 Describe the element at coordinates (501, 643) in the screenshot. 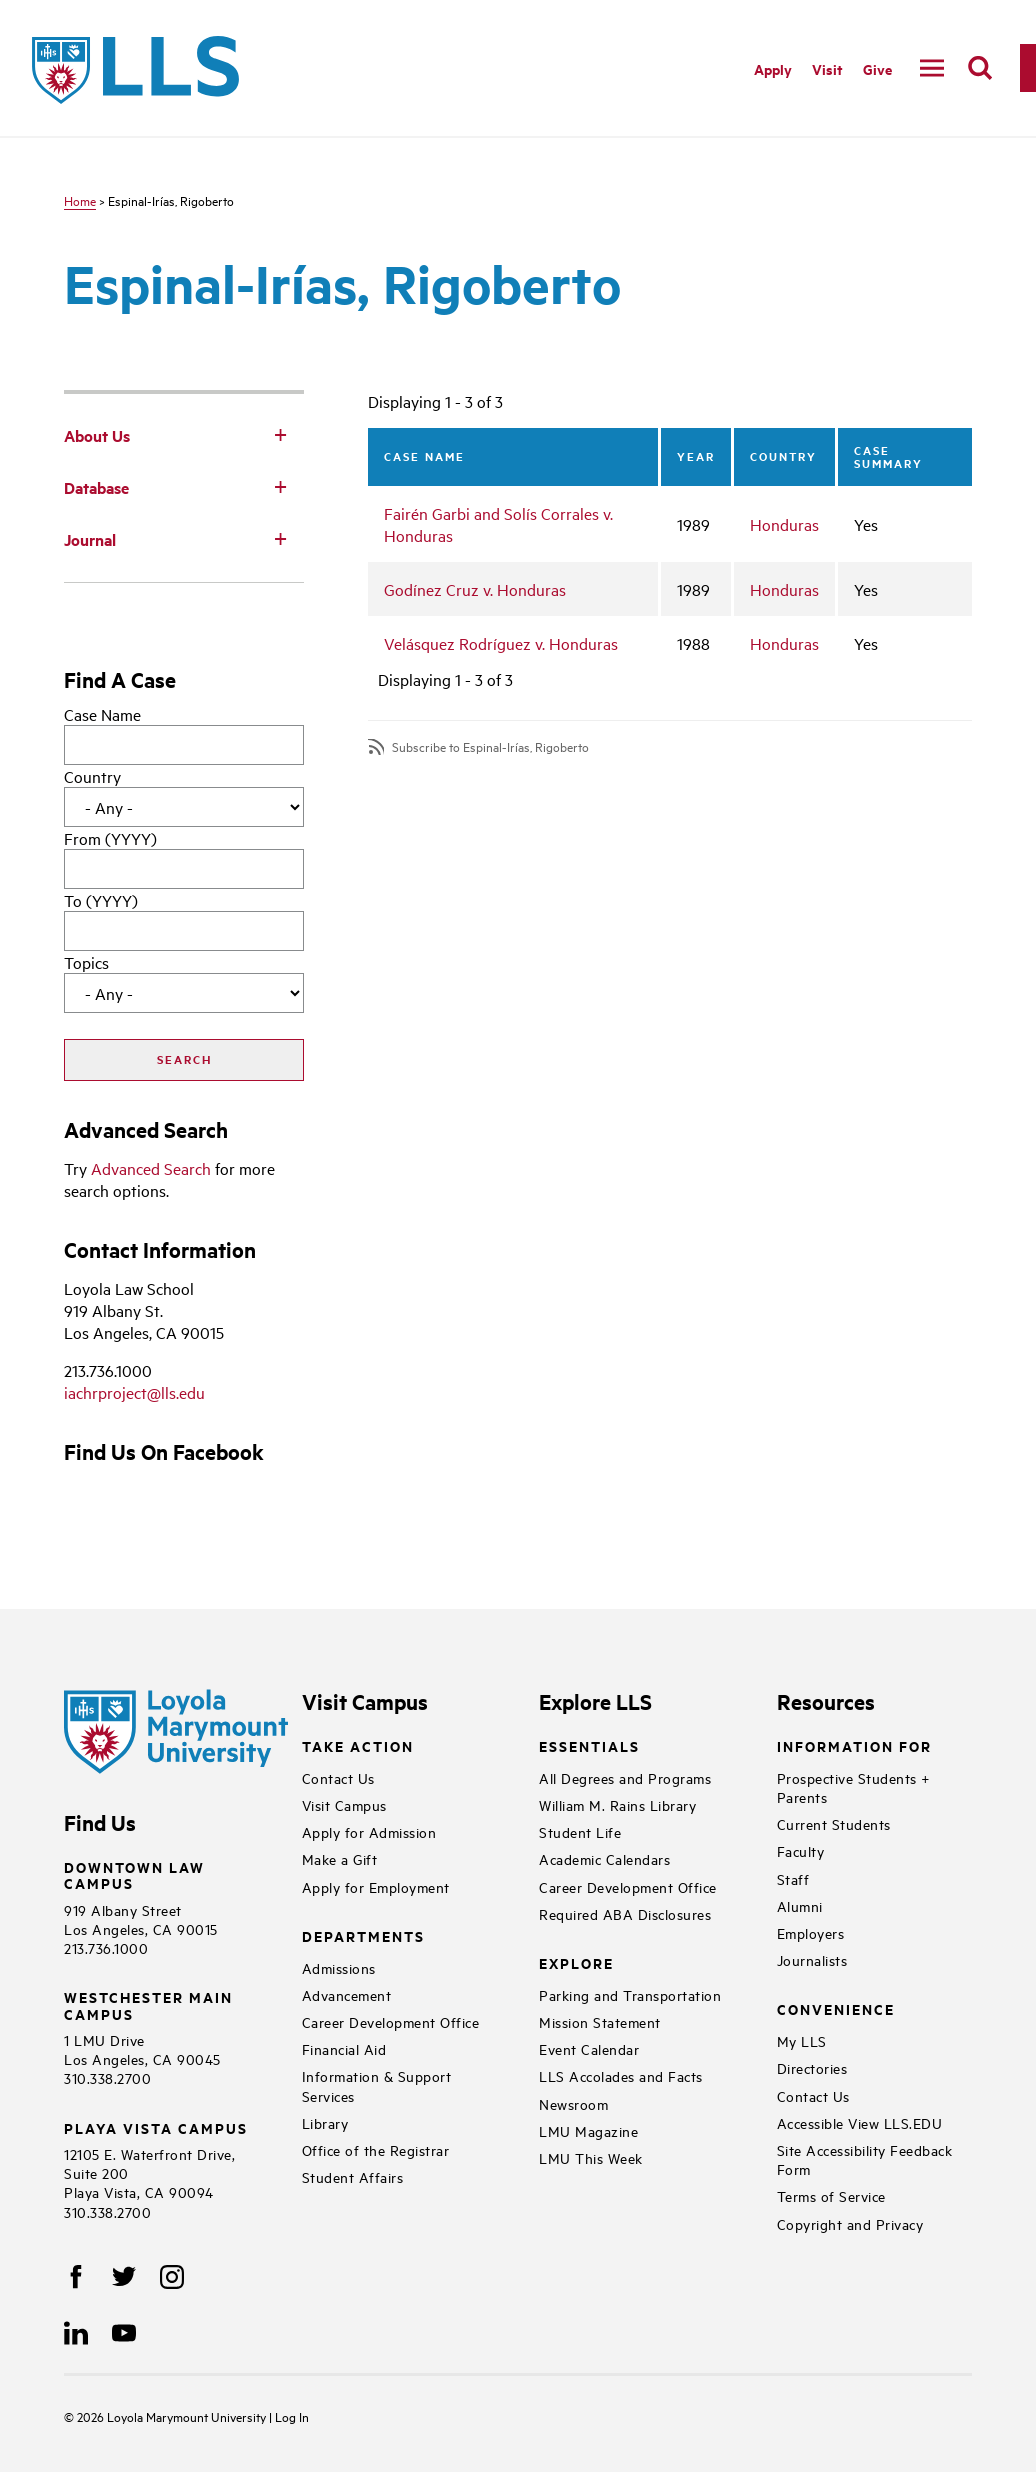

I see `Velásquez Rodríguez v. Honduras` at that location.